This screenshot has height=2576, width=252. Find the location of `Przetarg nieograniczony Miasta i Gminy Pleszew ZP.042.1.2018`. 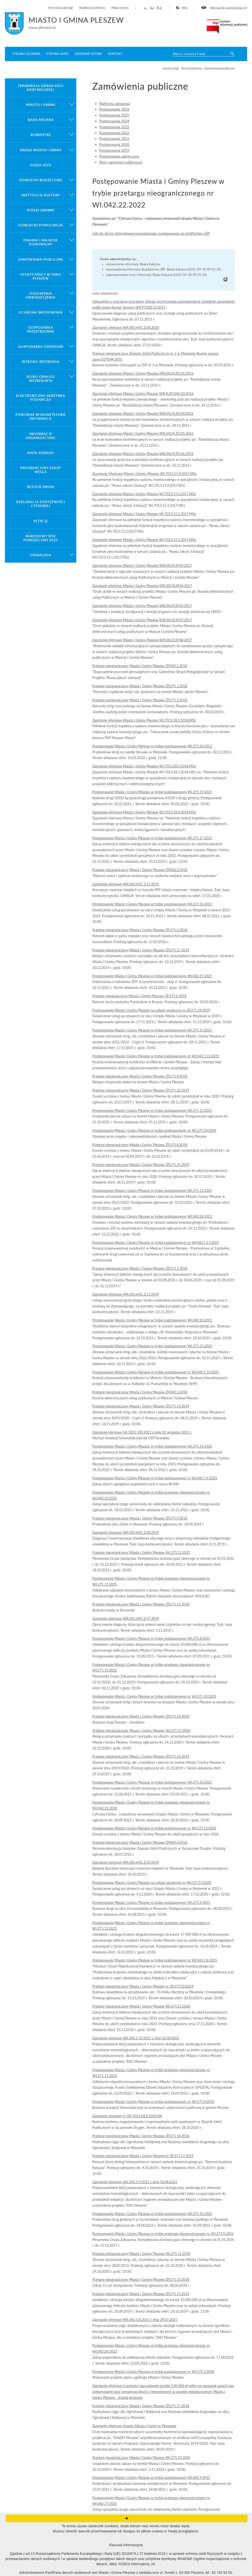

Przetarg nieograniczony Miasta i Gminy Pleszew ZP.042.1.2018 is located at coordinates (139, 666).